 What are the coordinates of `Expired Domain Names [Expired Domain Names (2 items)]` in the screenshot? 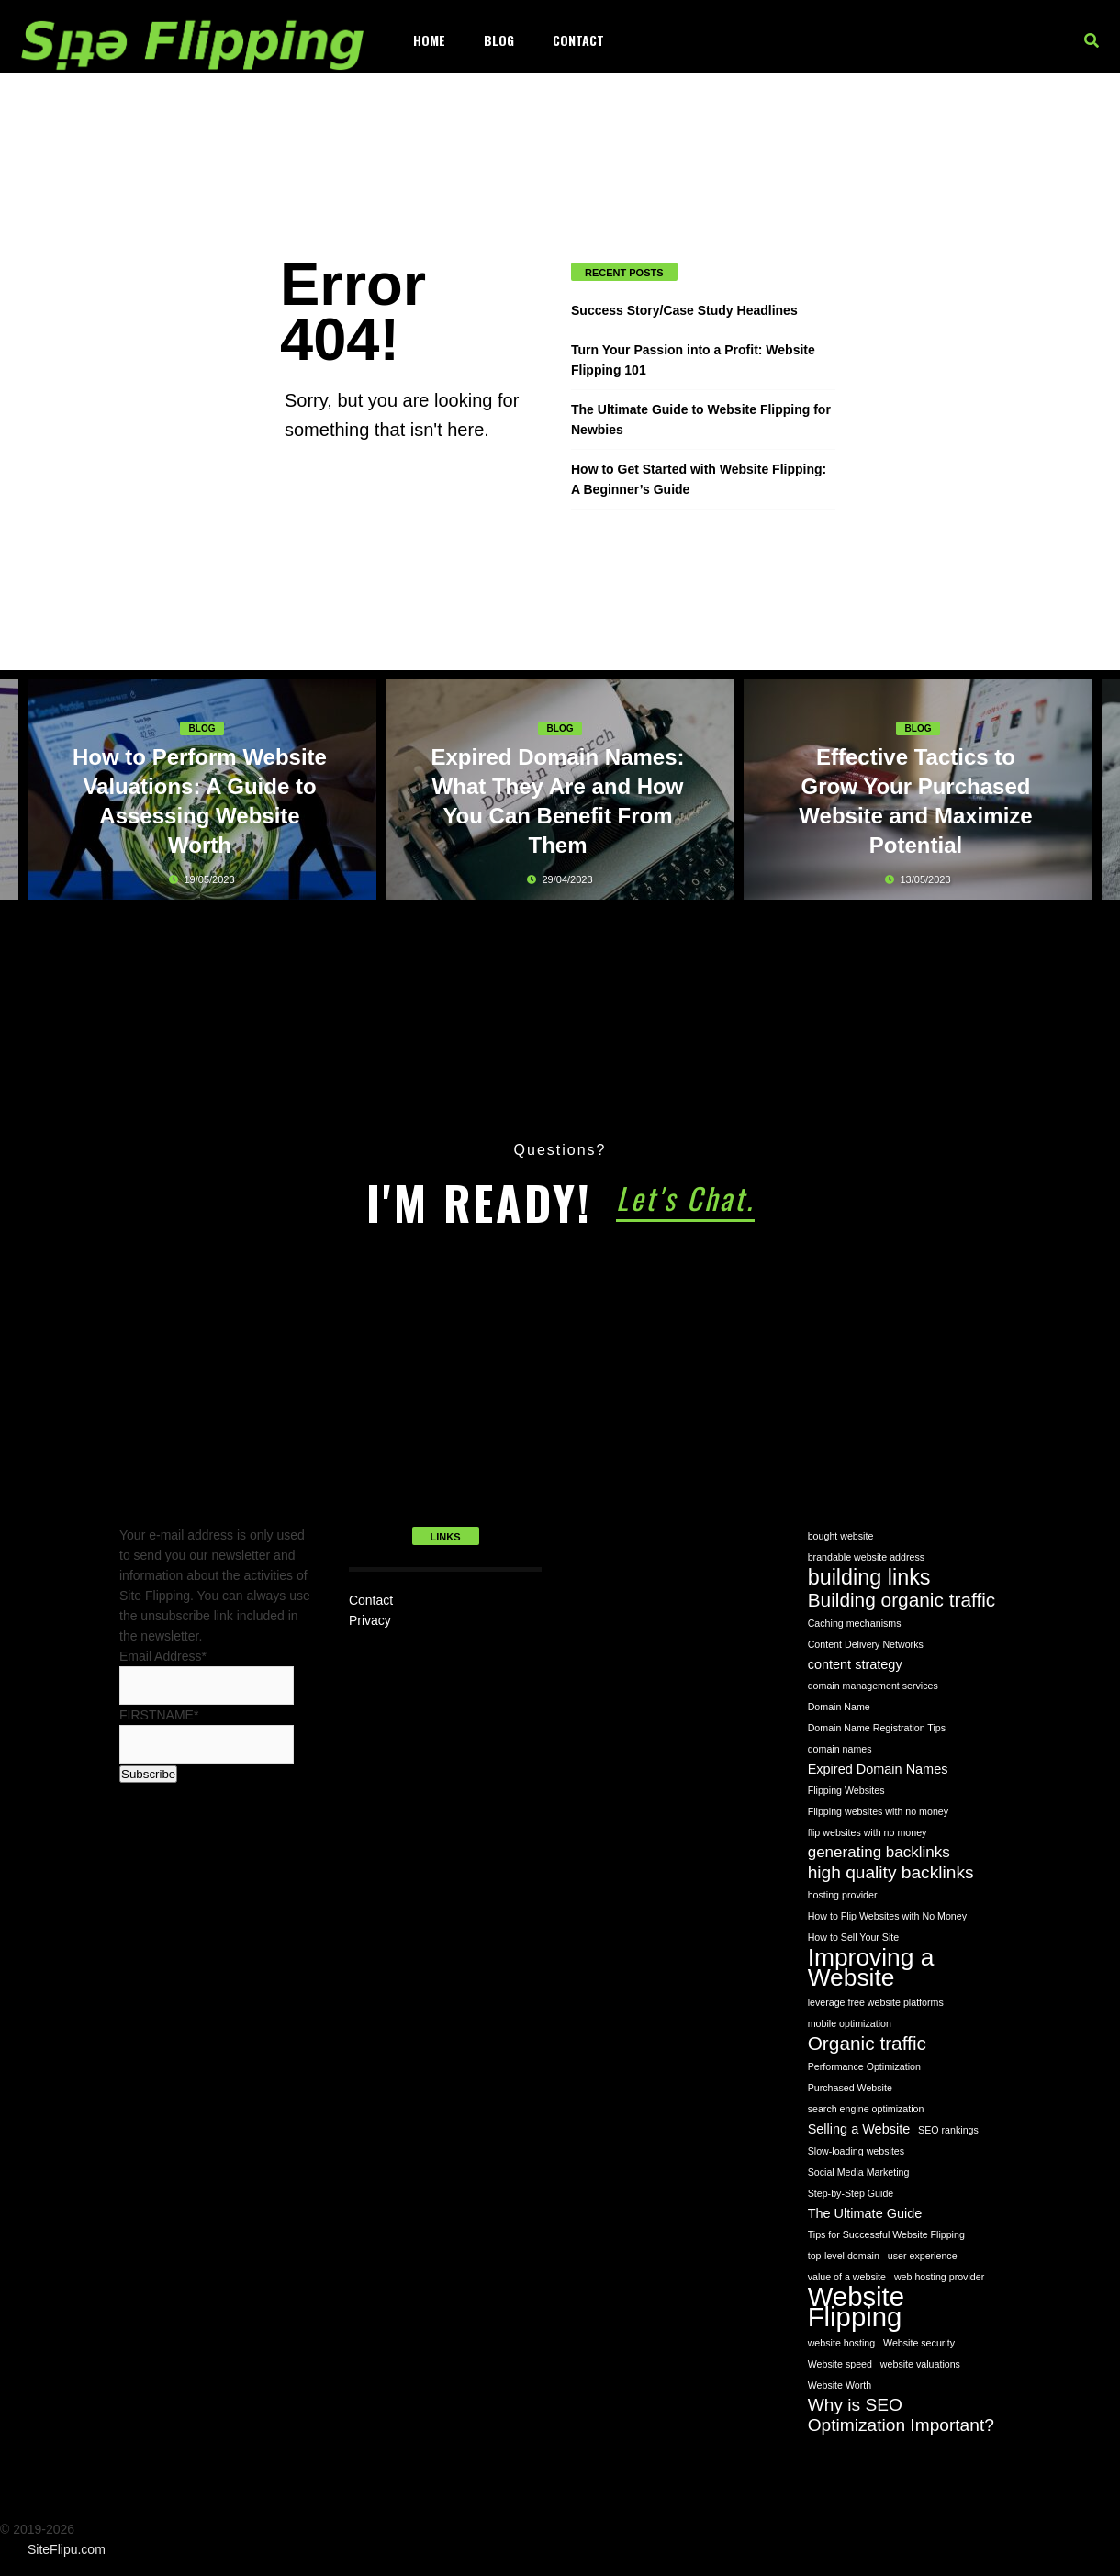 It's located at (878, 1769).